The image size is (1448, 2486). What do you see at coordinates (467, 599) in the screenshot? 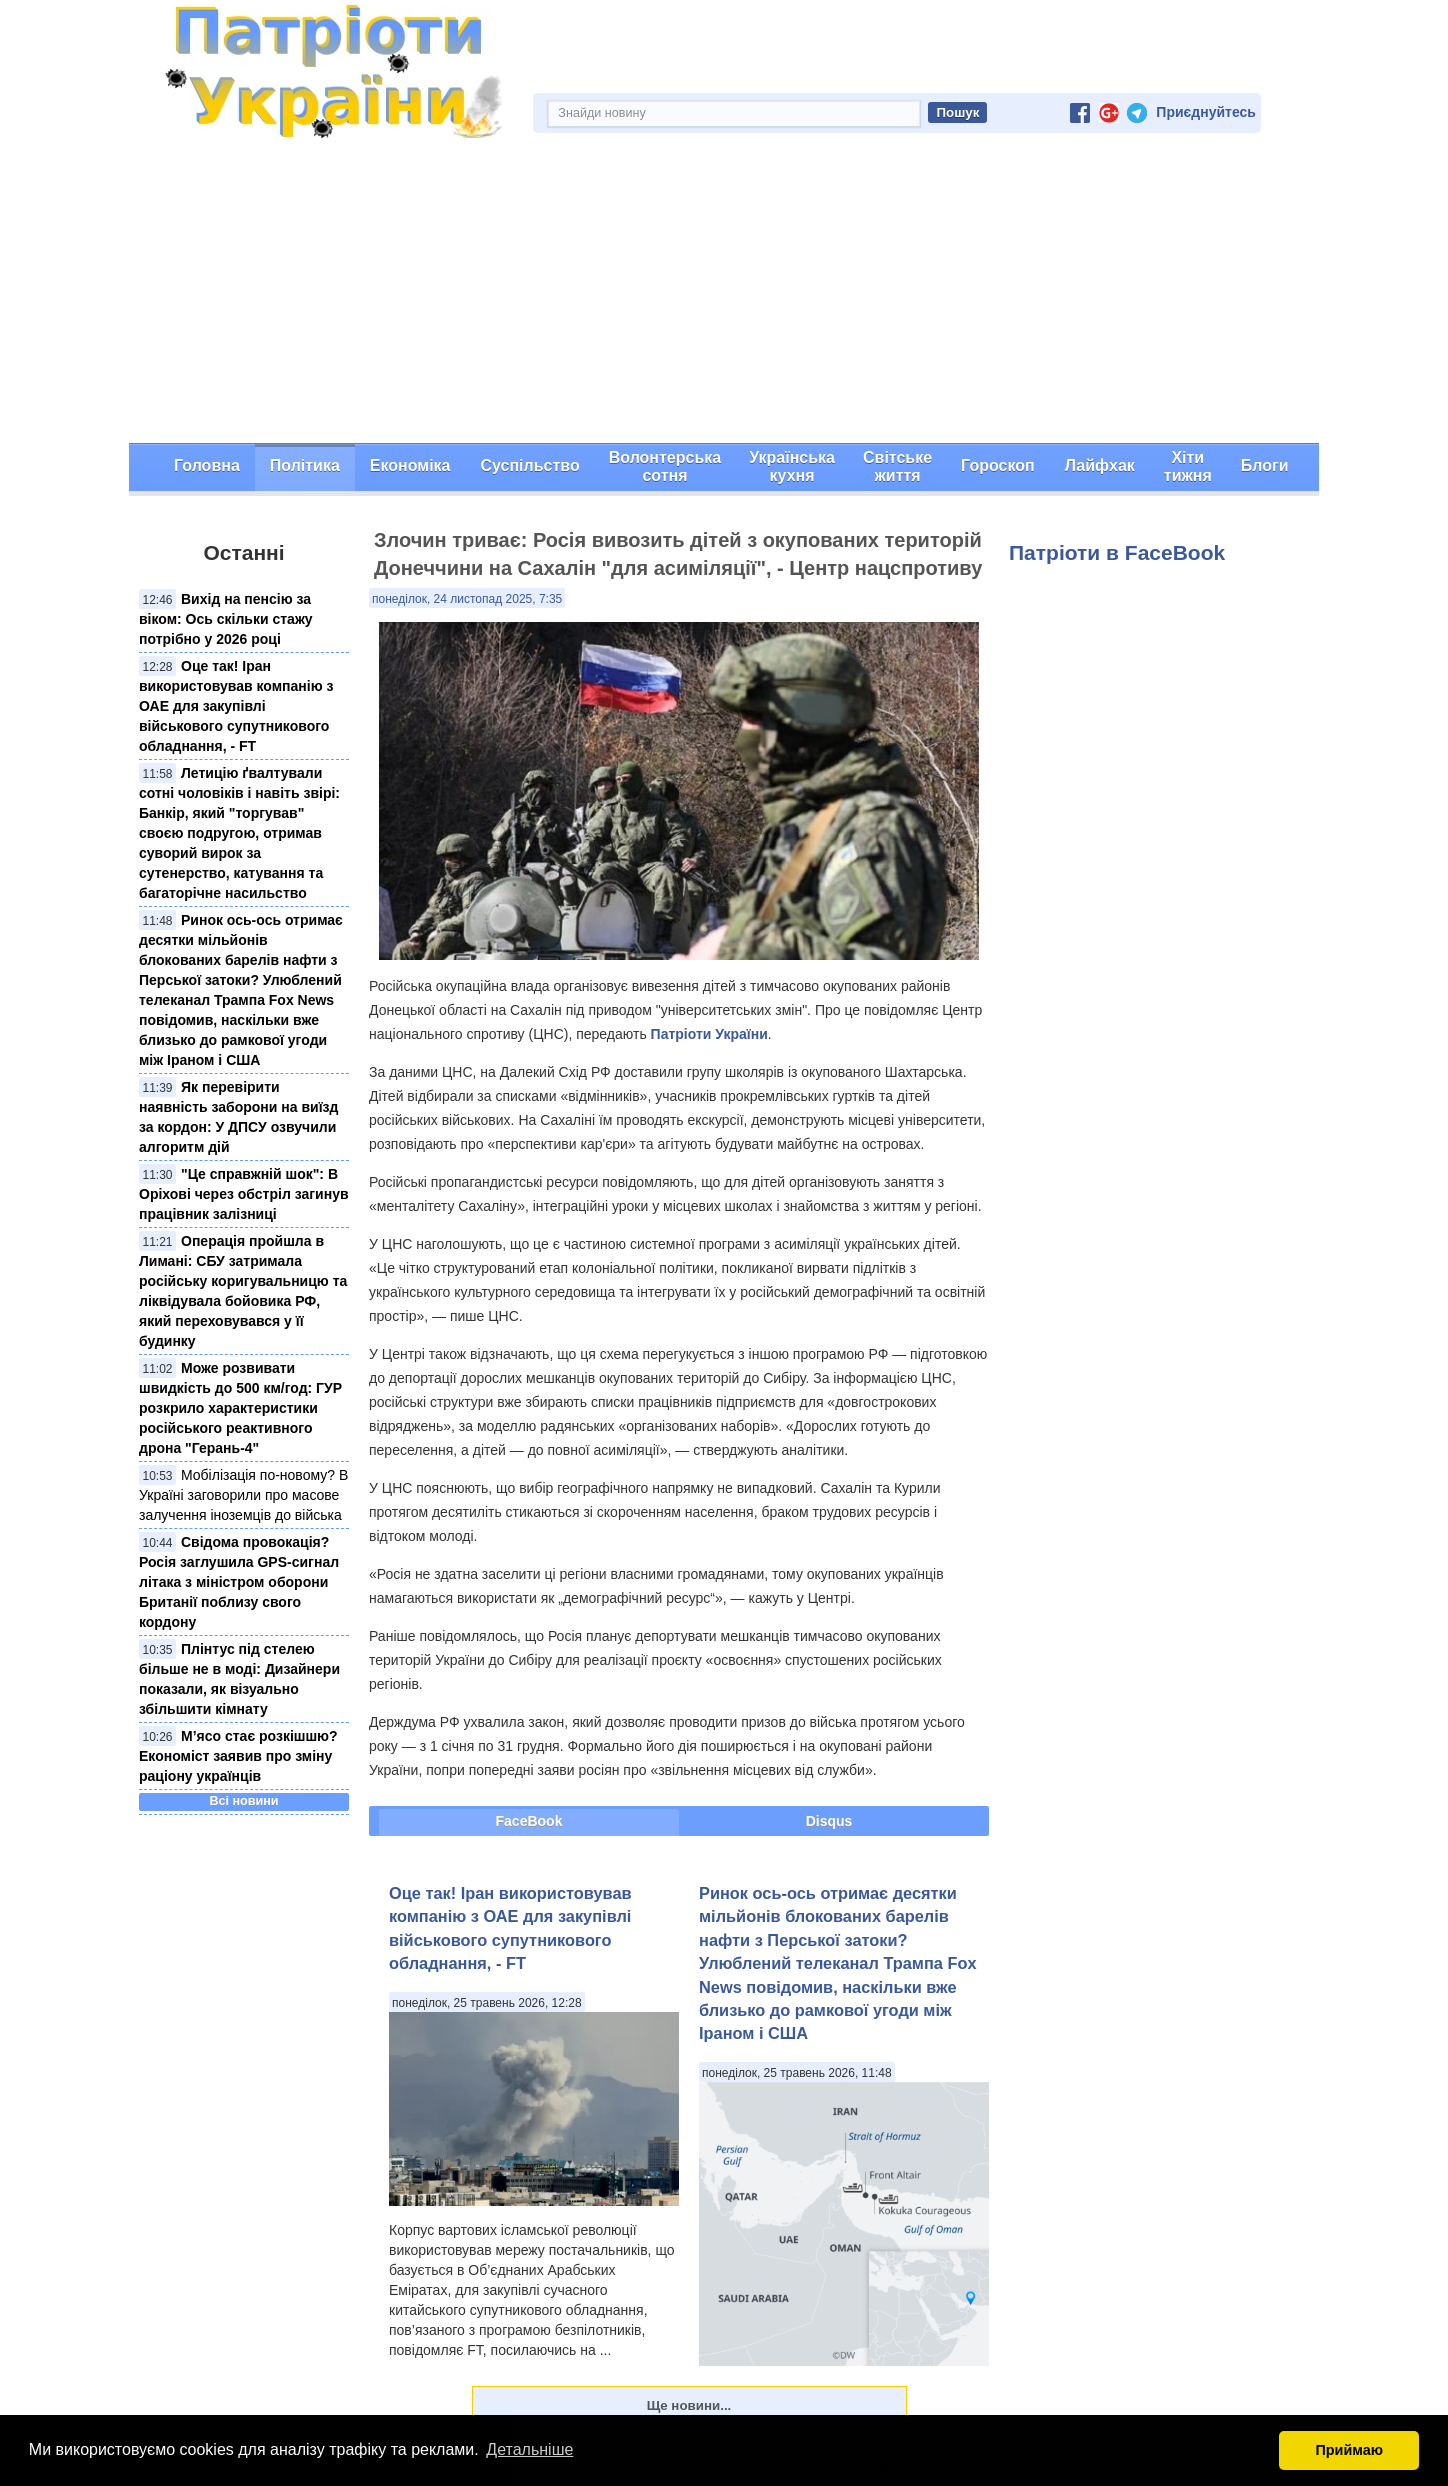
I see `понеділок, 24 листопад 2025, 7:35` at bounding box center [467, 599].